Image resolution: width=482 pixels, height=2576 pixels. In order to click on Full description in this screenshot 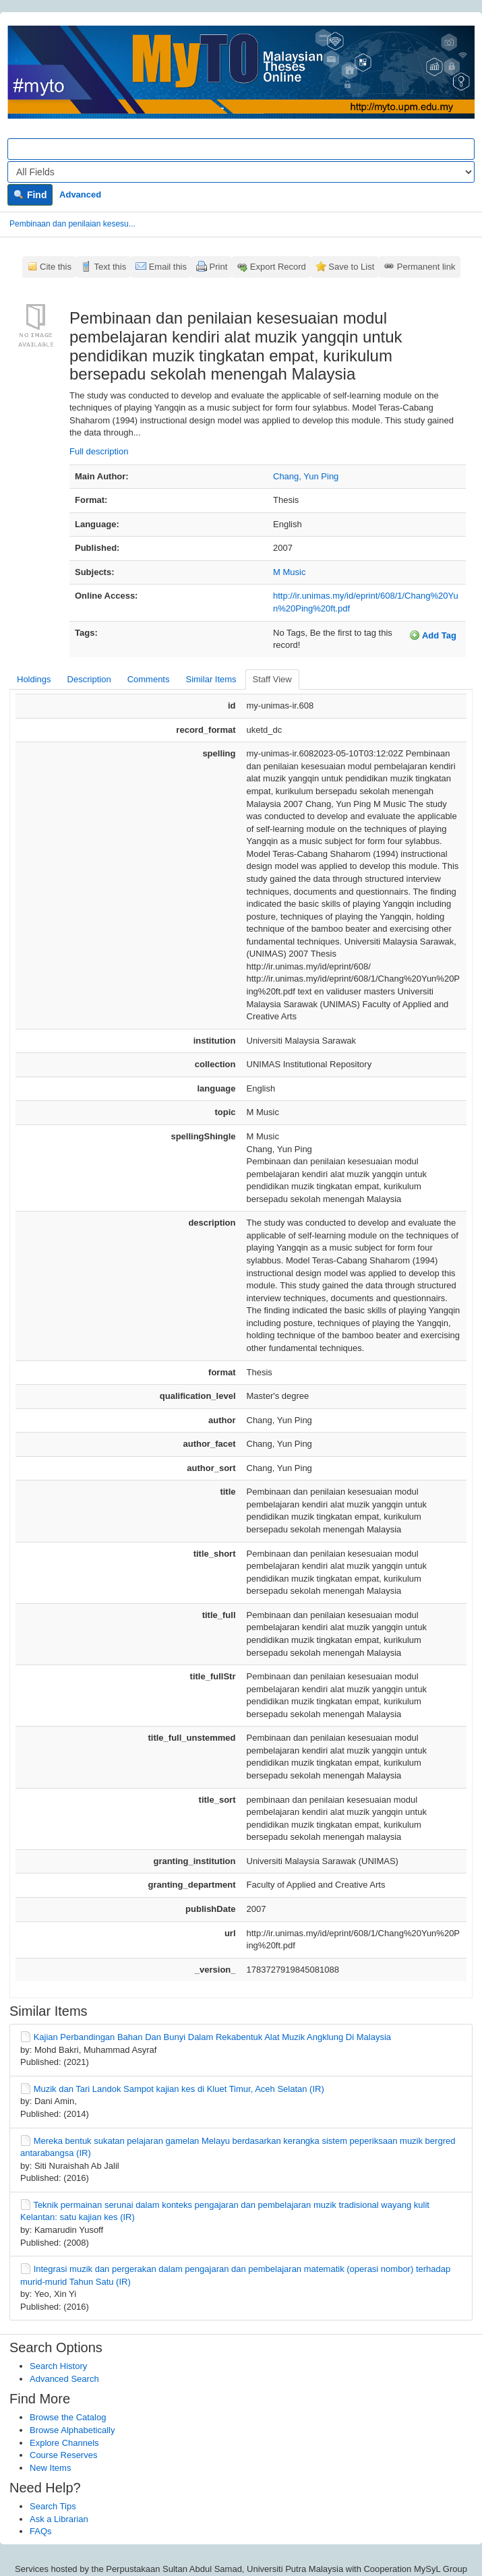, I will do `click(98, 451)`.